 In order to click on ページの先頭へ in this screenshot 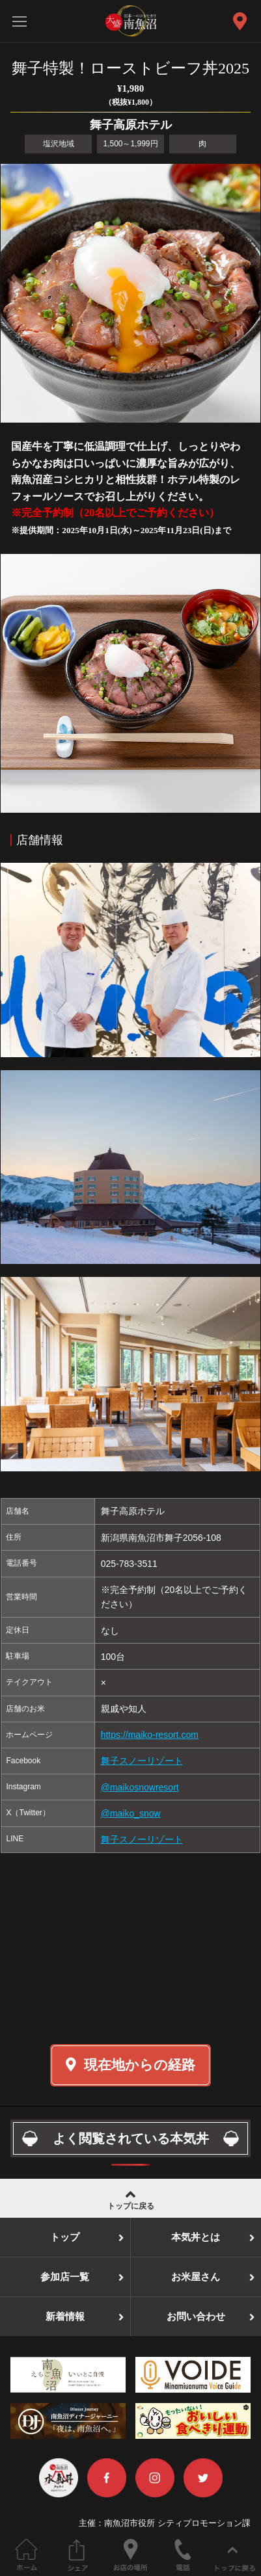, I will do `click(235, 2554)`.